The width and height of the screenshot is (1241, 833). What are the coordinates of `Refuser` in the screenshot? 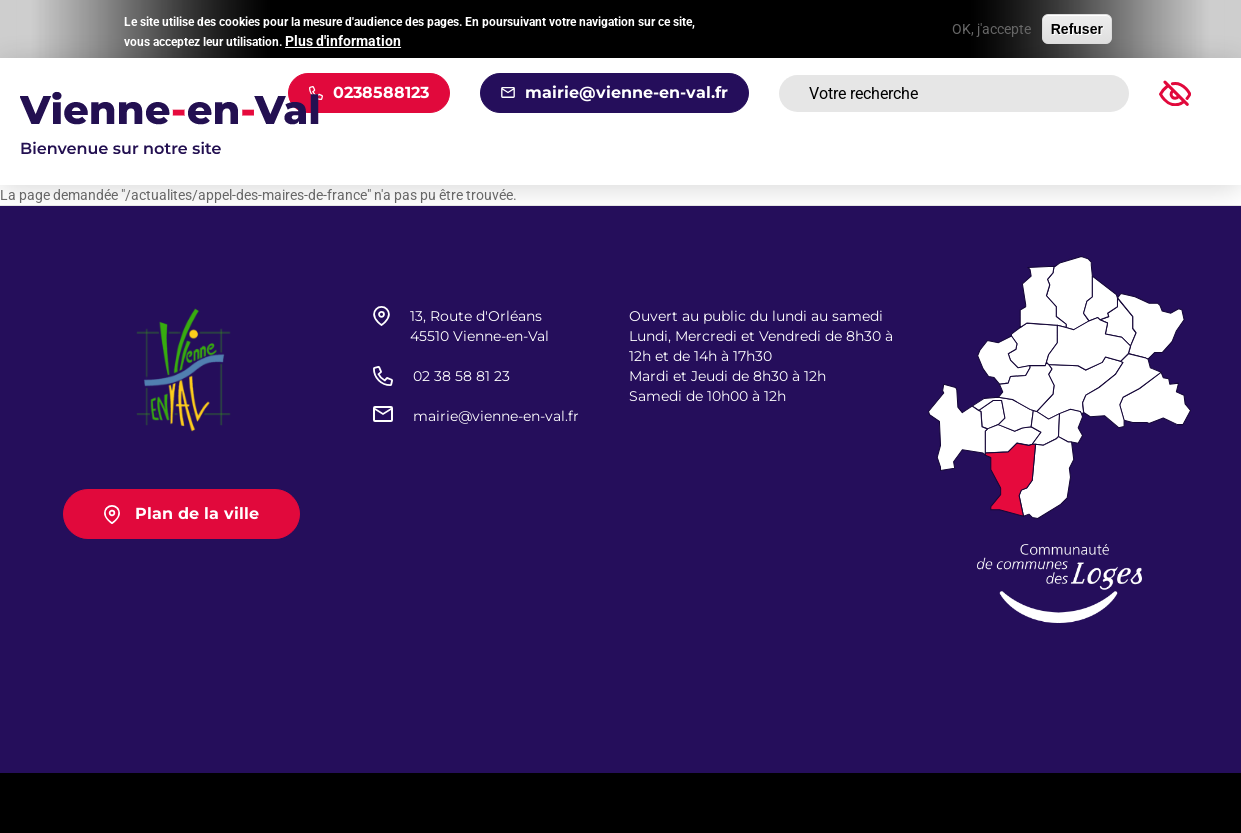 It's located at (1077, 27).